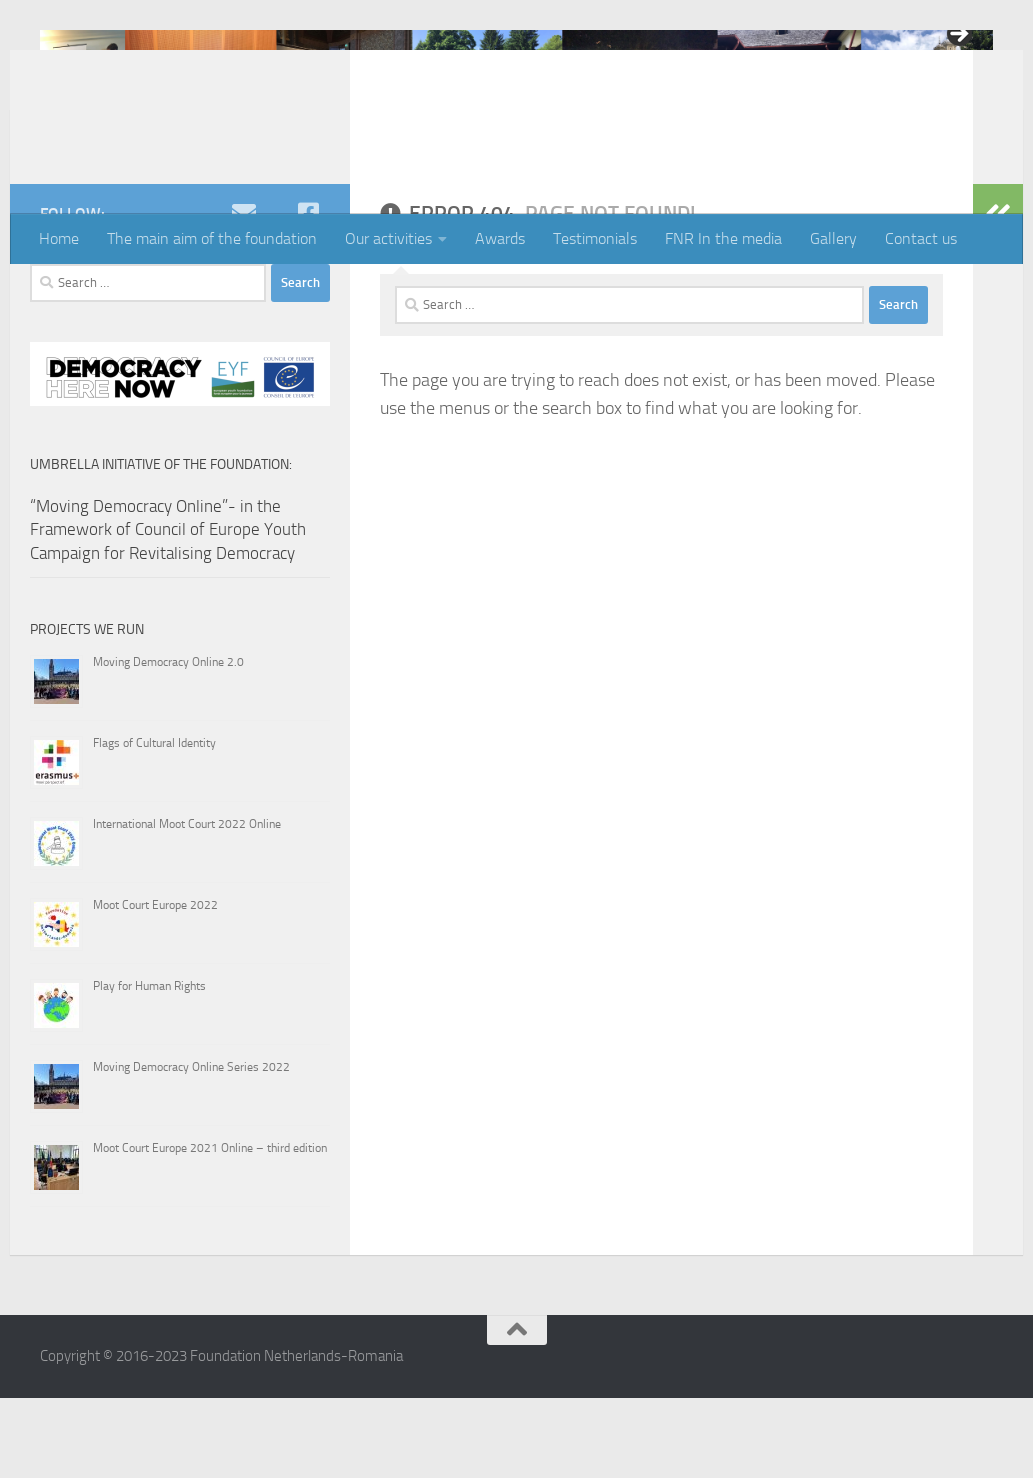 This screenshot has width=1033, height=1478. What do you see at coordinates (493, 164) in the screenshot?
I see `2 [tab]` at bounding box center [493, 164].